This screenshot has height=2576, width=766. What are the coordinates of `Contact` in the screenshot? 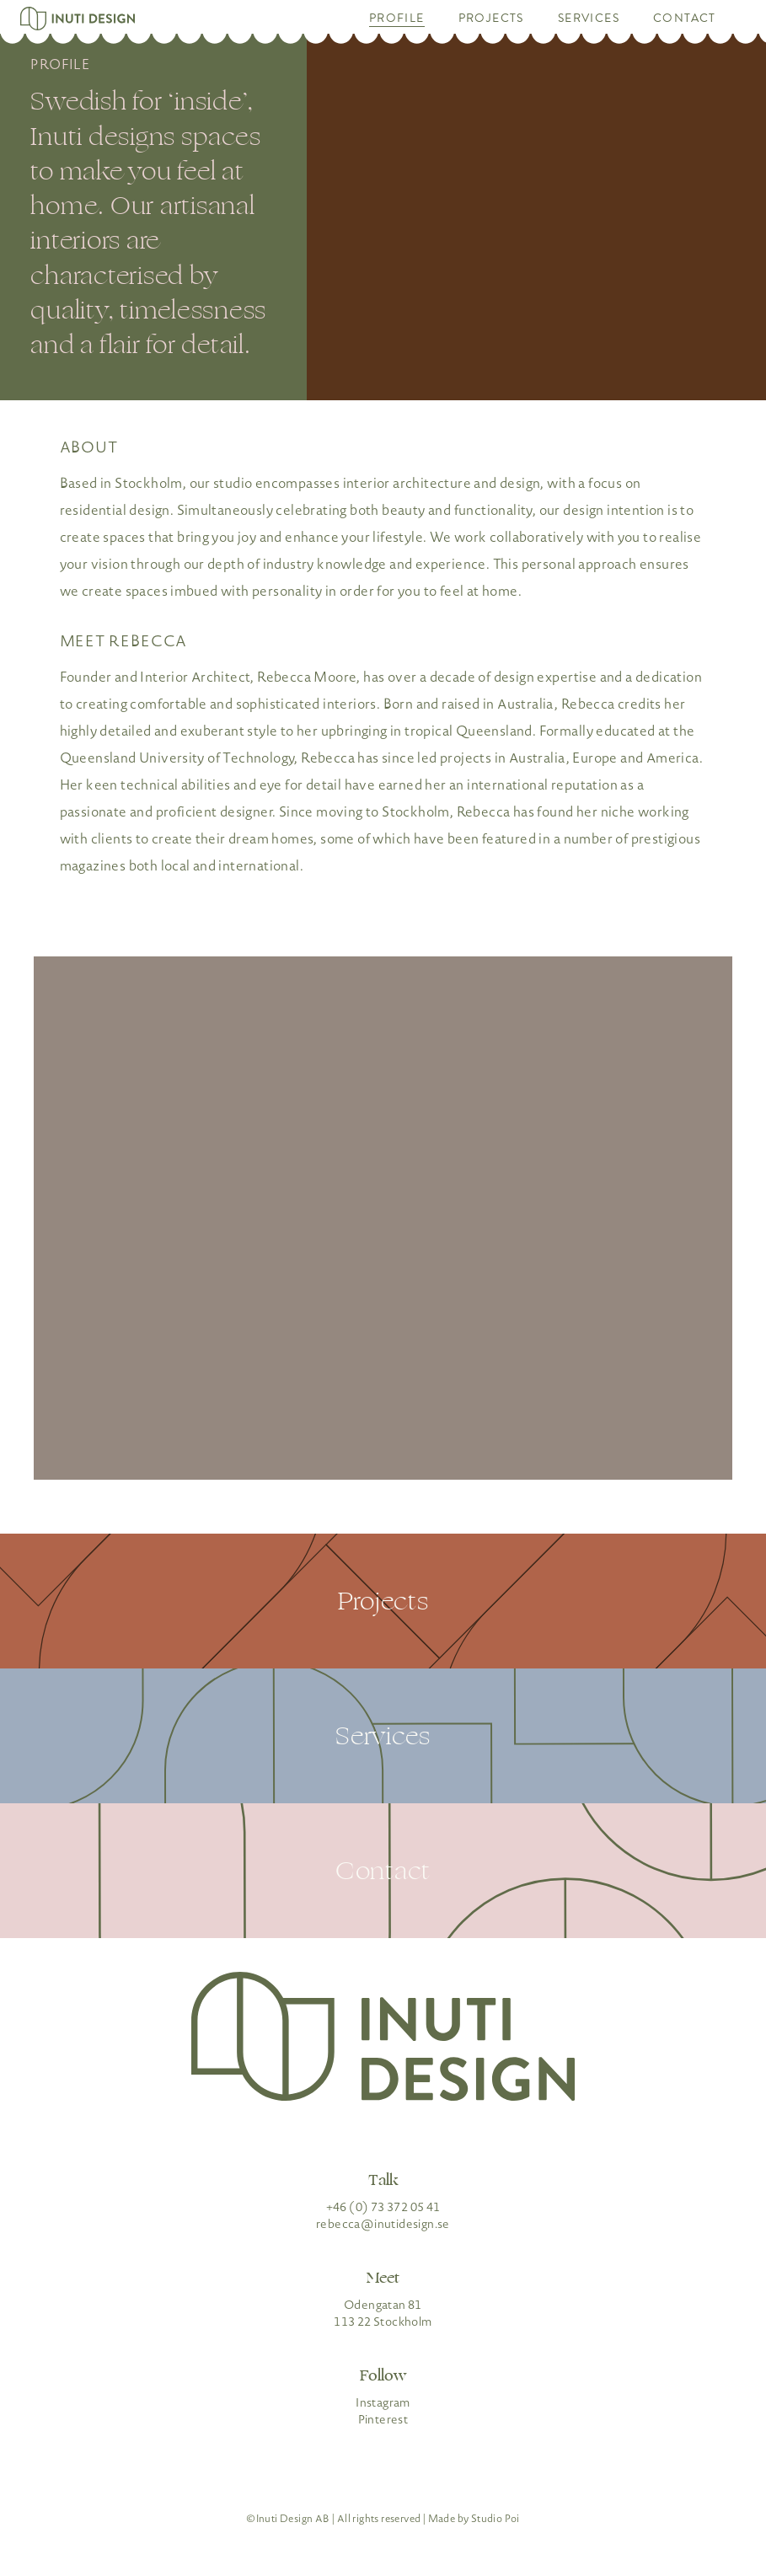 It's located at (684, 18).